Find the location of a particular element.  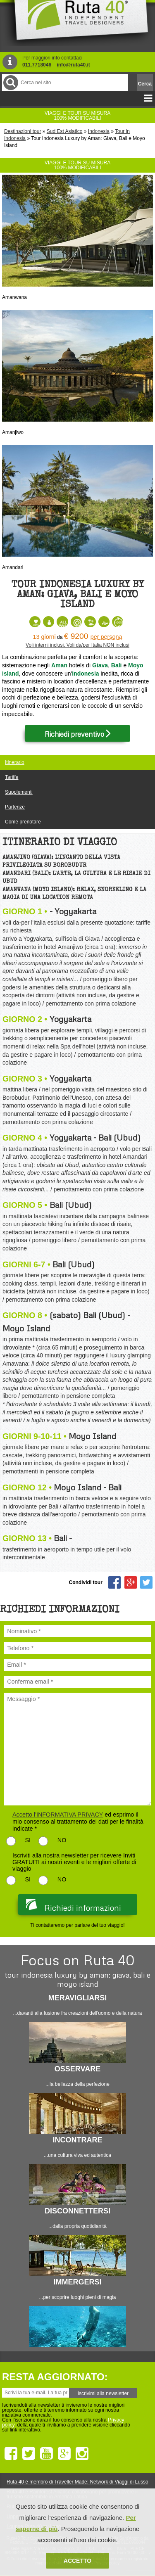

NO is located at coordinates (62, 1840).